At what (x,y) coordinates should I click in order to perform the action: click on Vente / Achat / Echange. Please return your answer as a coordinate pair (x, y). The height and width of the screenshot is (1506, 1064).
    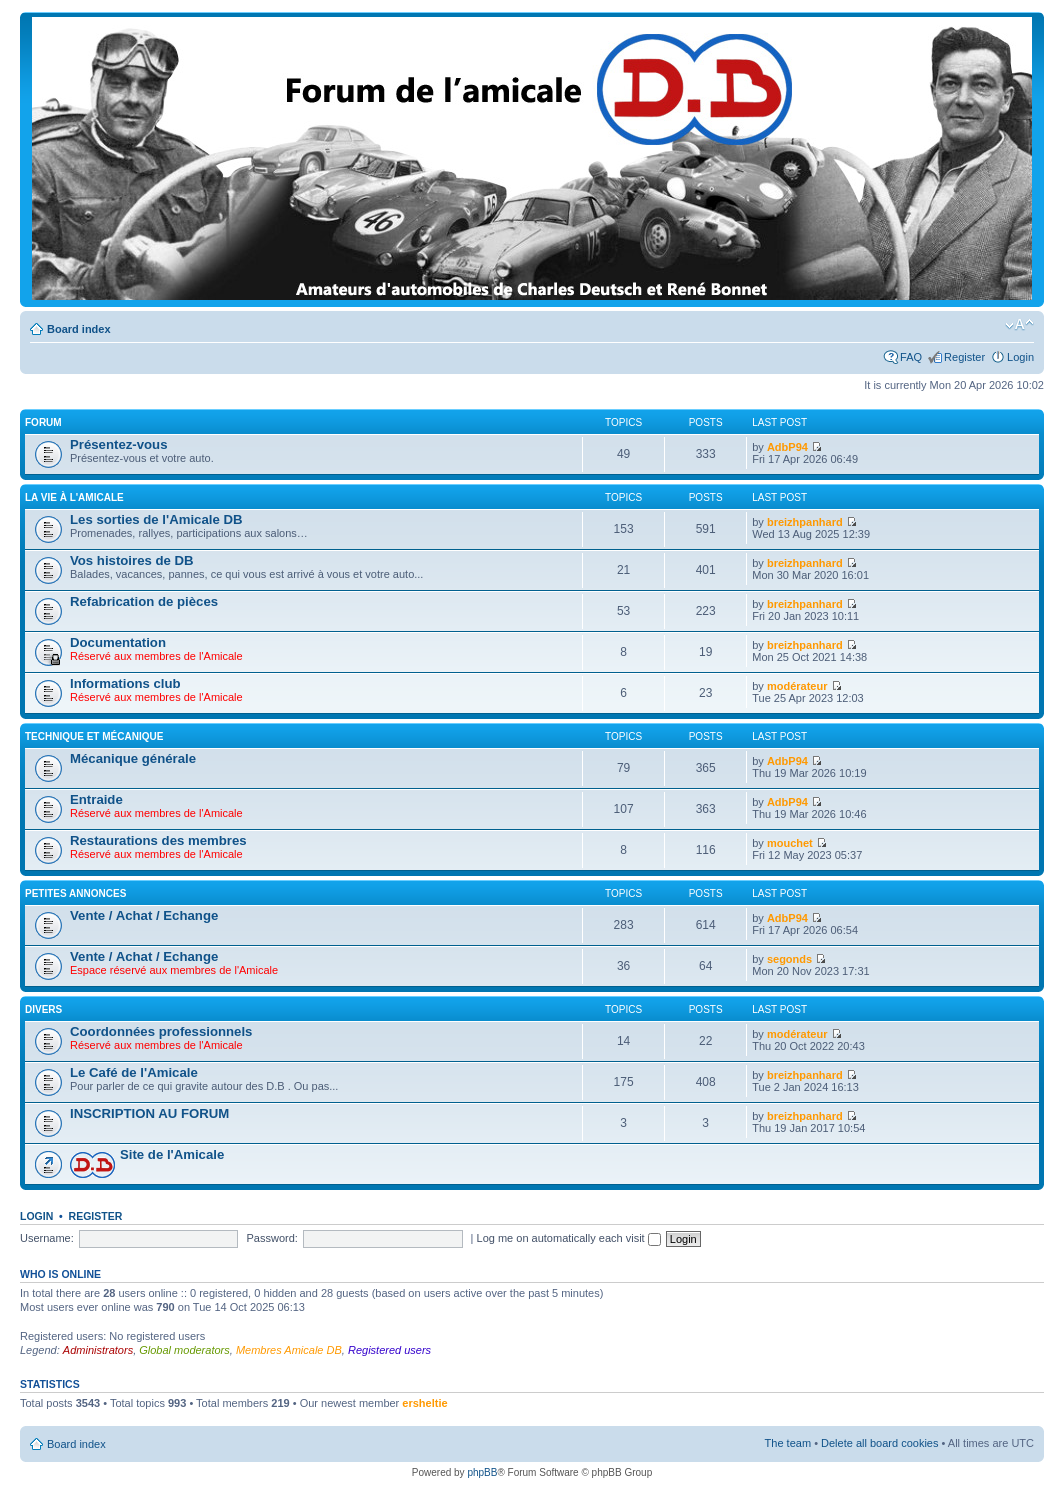
    Looking at the image, I should click on (144, 915).